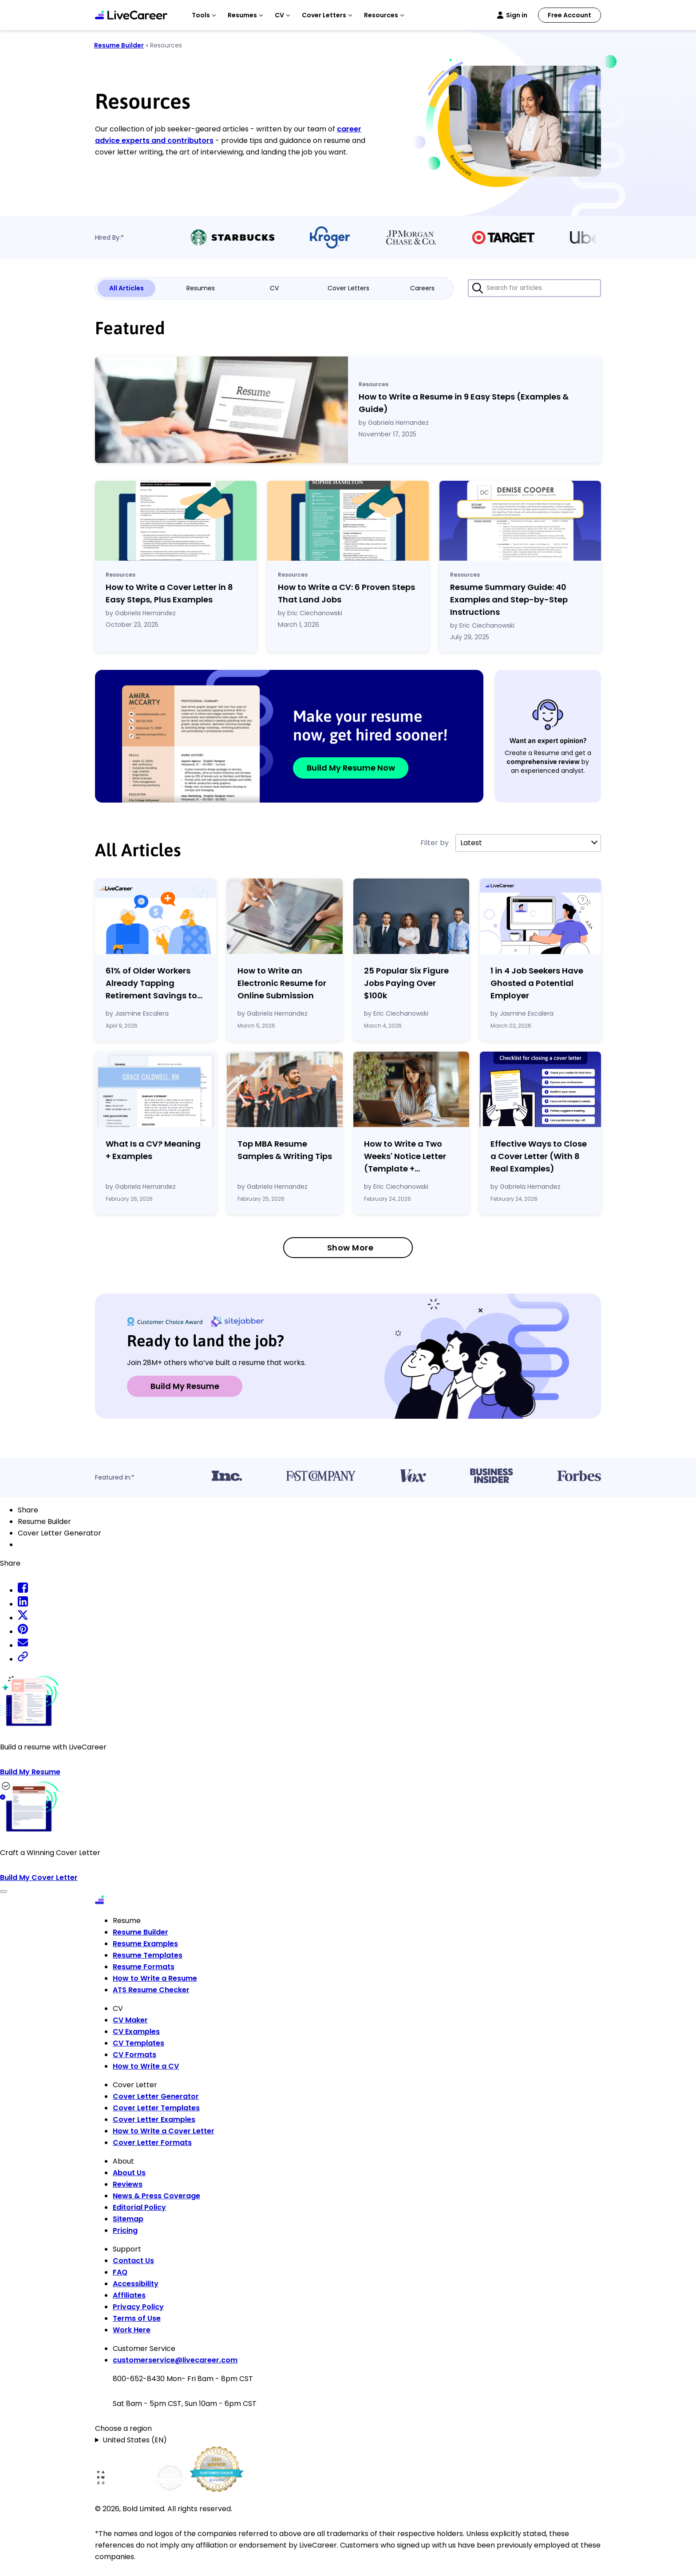  Describe the element at coordinates (281, 983) in the screenshot. I see `How to Write an Electronic Resume for Online Submission` at that location.